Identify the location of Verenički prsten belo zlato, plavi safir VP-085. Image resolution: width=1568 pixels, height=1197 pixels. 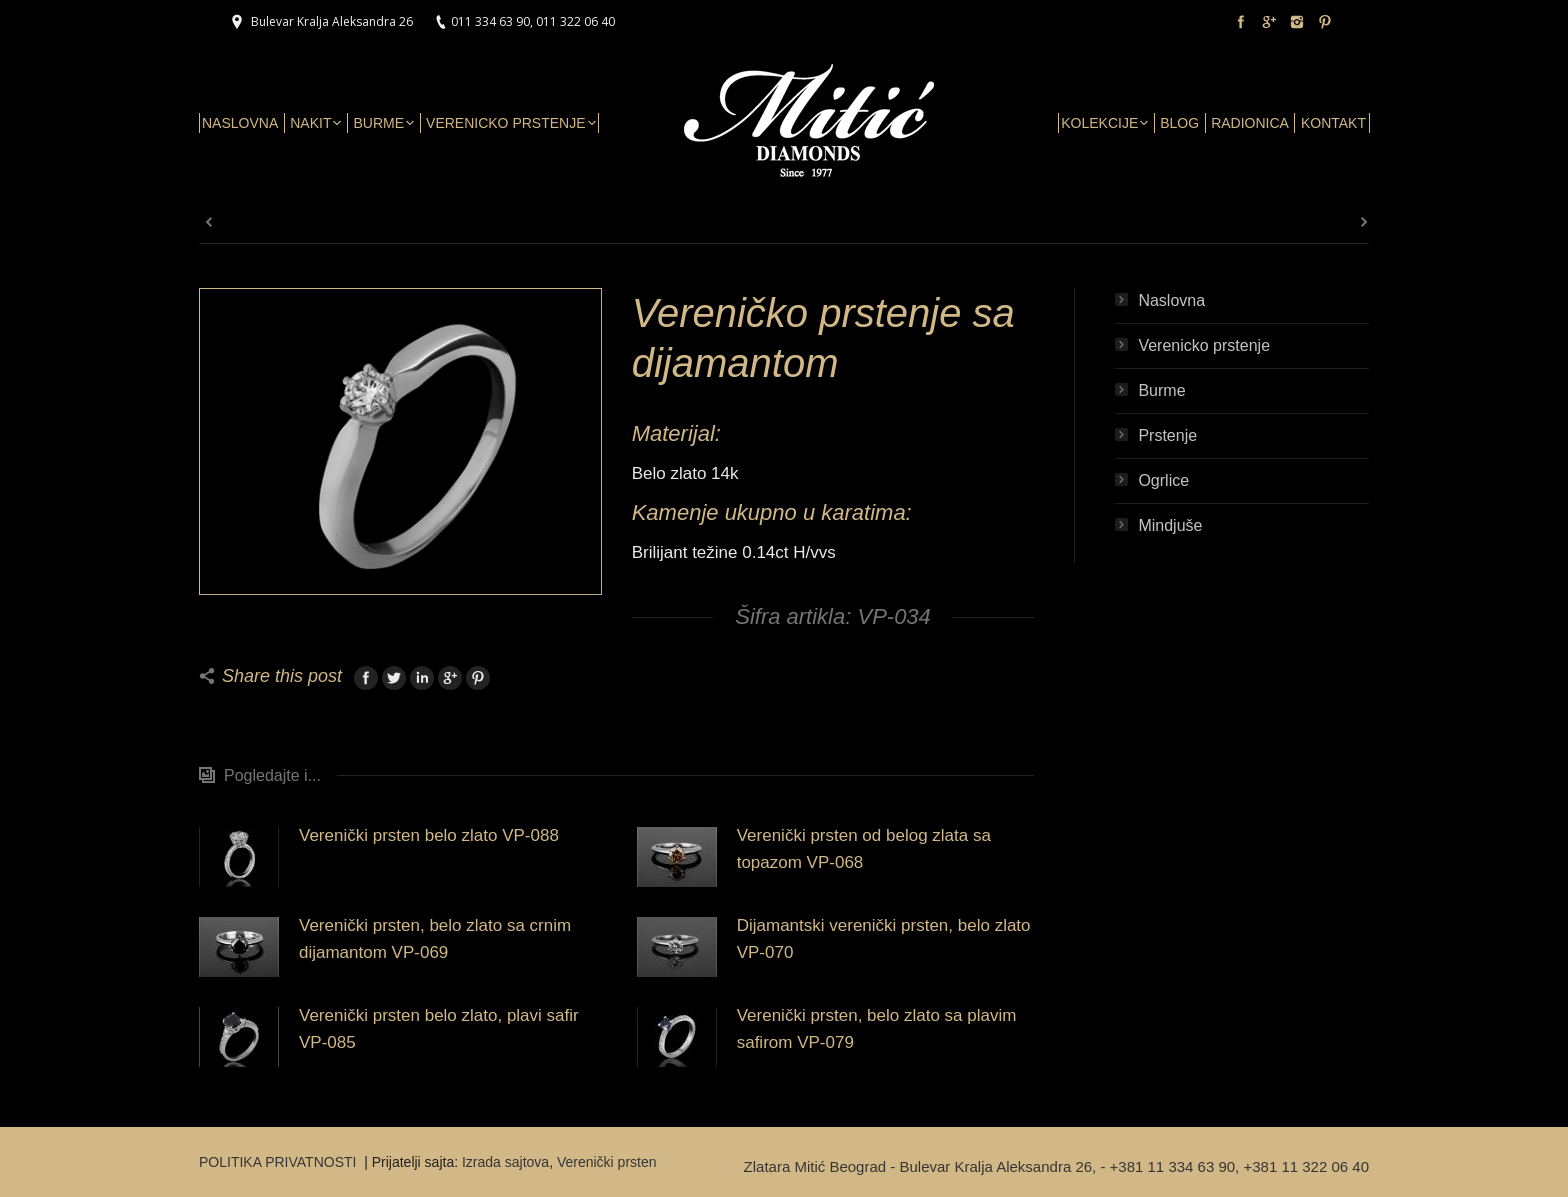
(439, 1029).